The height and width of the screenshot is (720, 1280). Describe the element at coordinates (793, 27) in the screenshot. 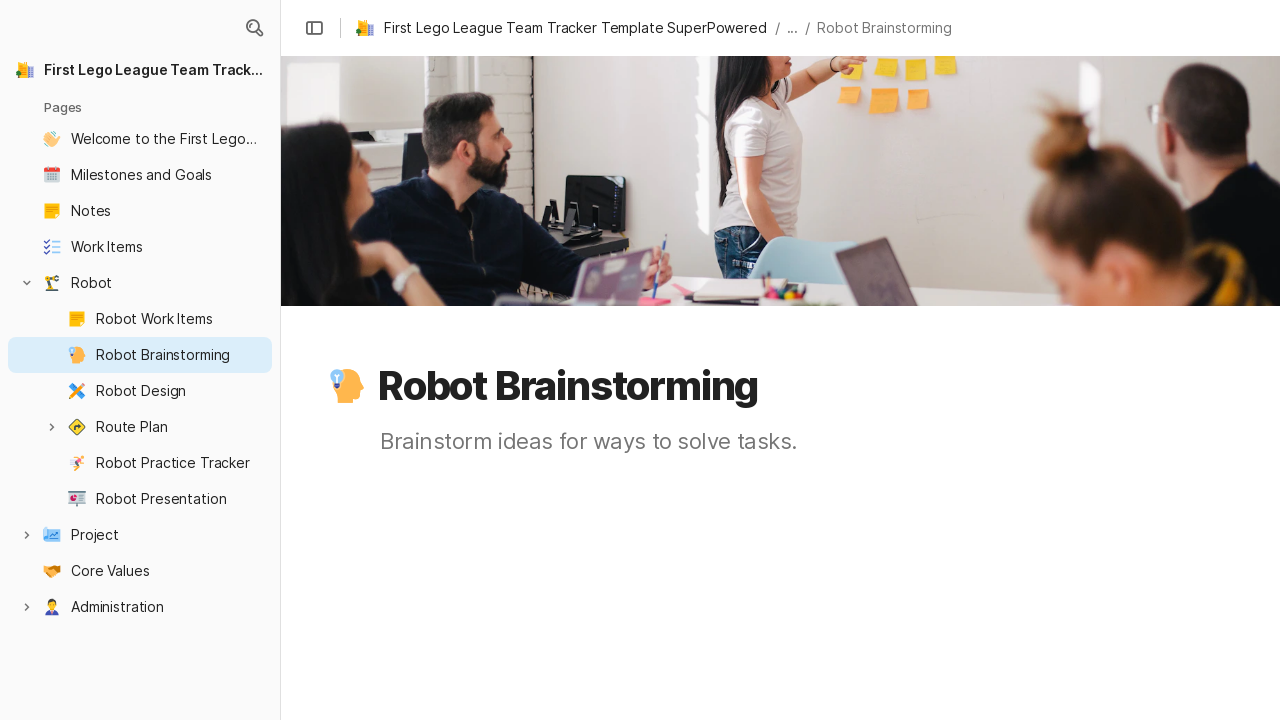

I see `... [button]` at that location.